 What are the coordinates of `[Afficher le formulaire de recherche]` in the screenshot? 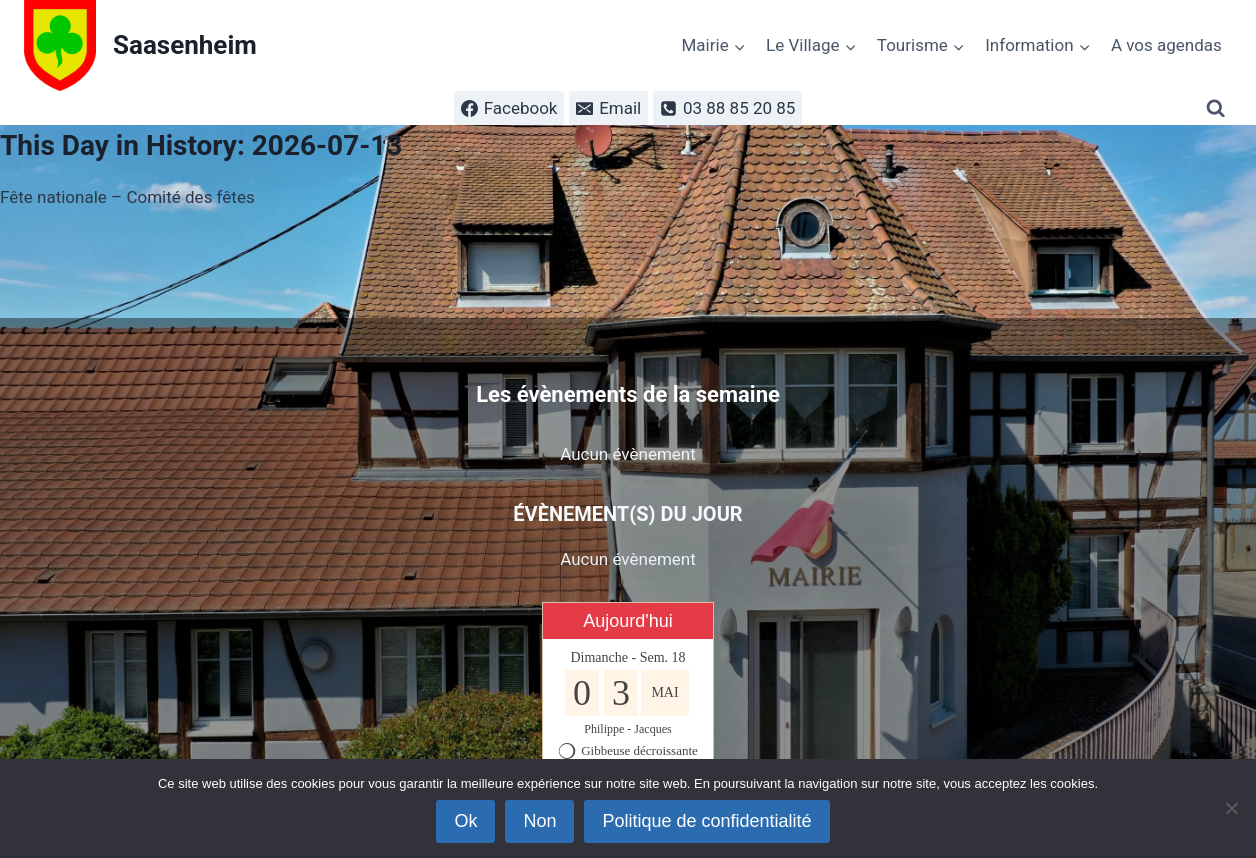 It's located at (1219, 108).